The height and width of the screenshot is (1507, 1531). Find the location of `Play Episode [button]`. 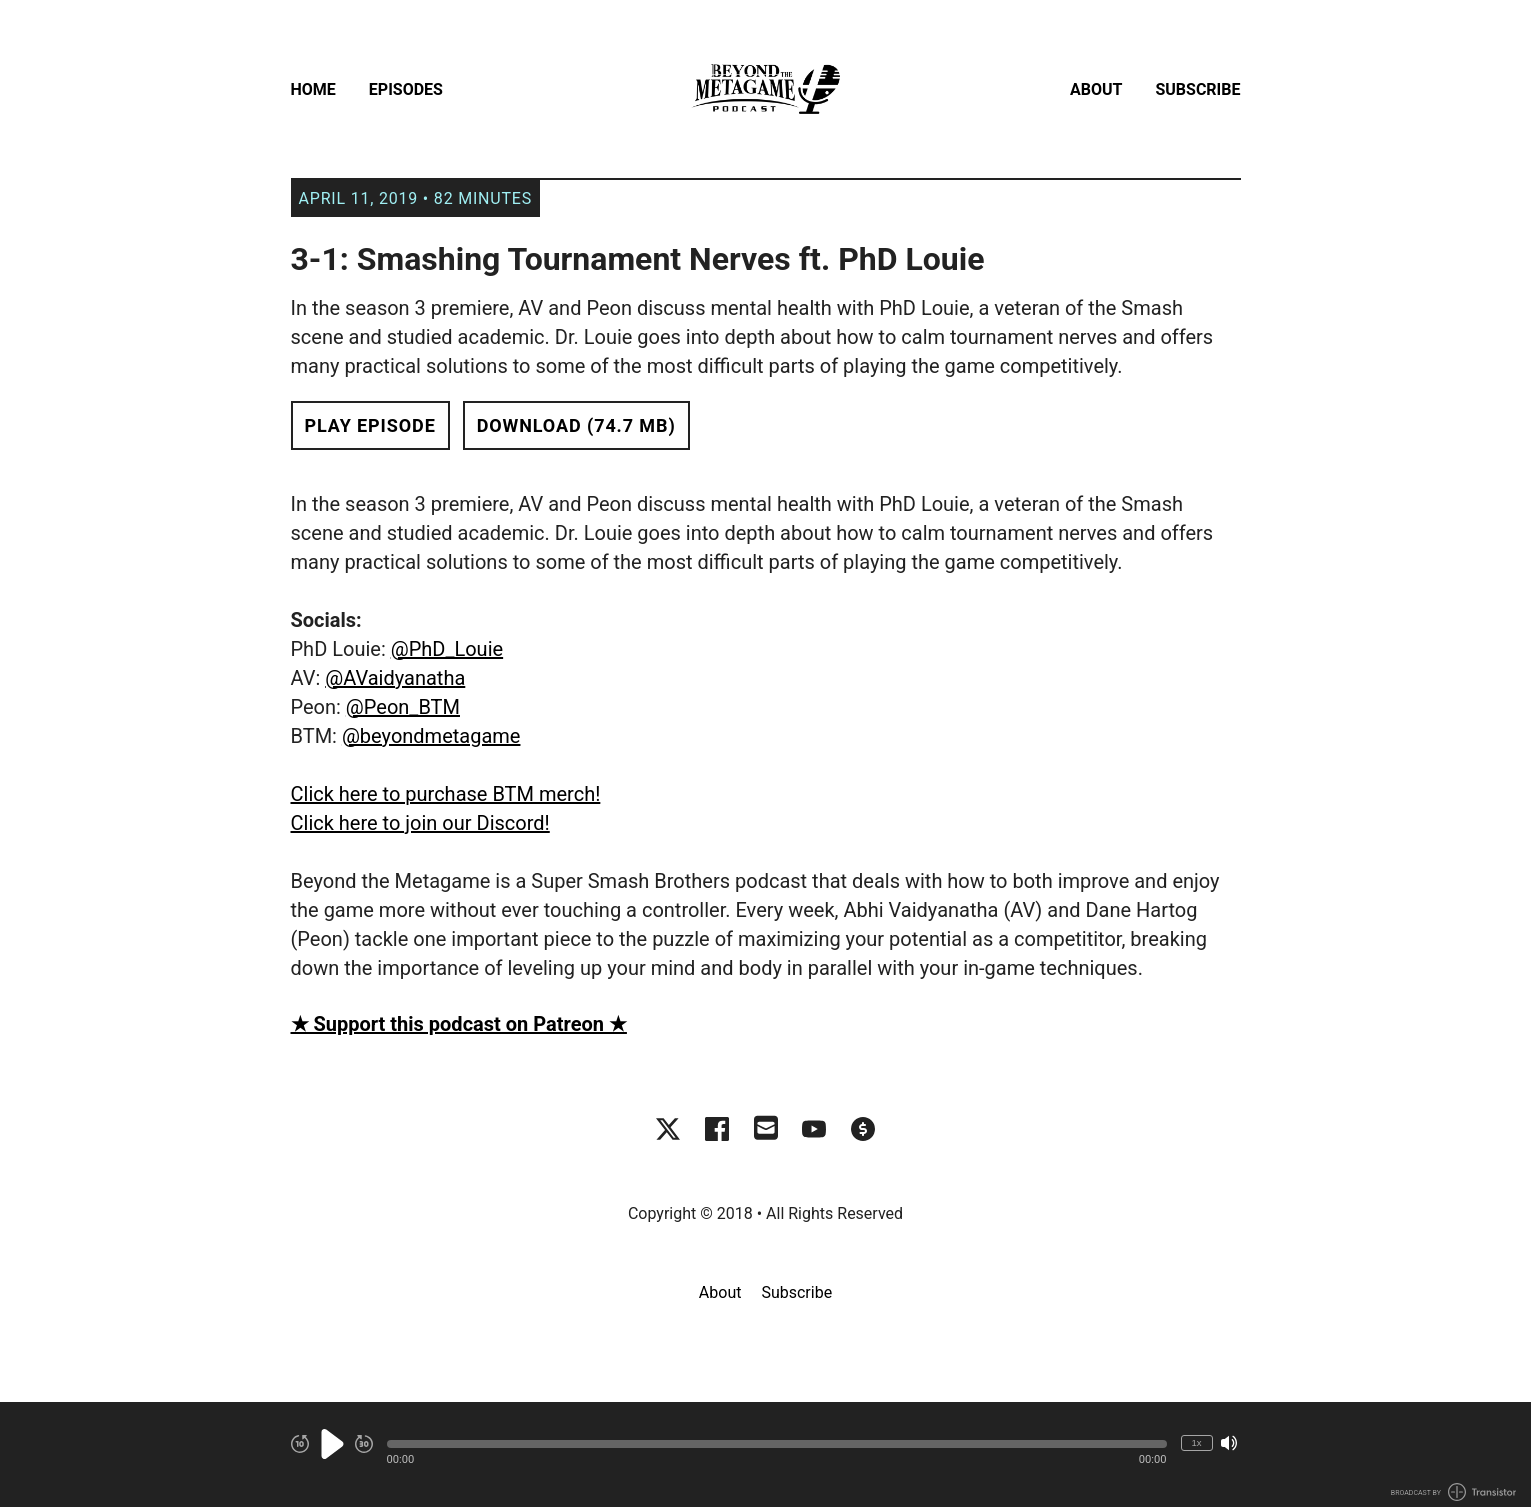

Play Episode [button] is located at coordinates (370, 425).